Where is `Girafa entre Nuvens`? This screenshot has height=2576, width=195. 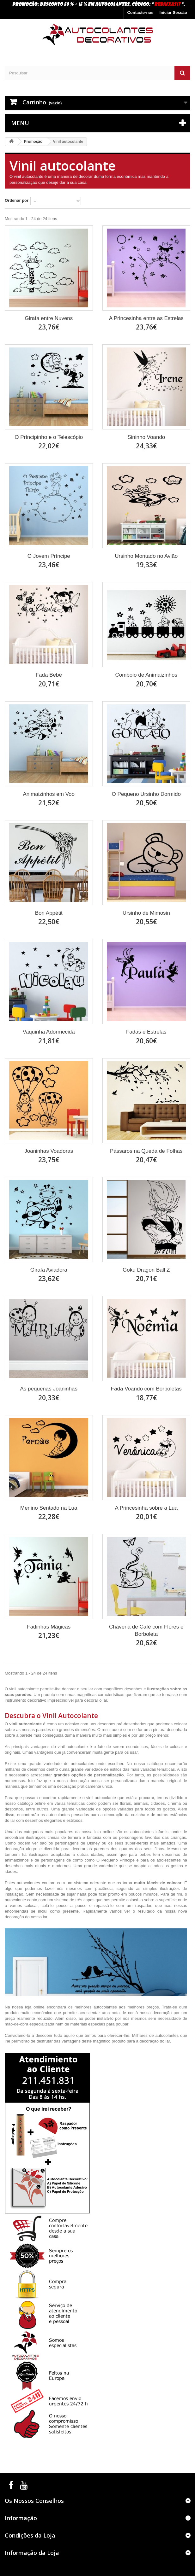
Girafa entre Nuvens is located at coordinates (49, 318).